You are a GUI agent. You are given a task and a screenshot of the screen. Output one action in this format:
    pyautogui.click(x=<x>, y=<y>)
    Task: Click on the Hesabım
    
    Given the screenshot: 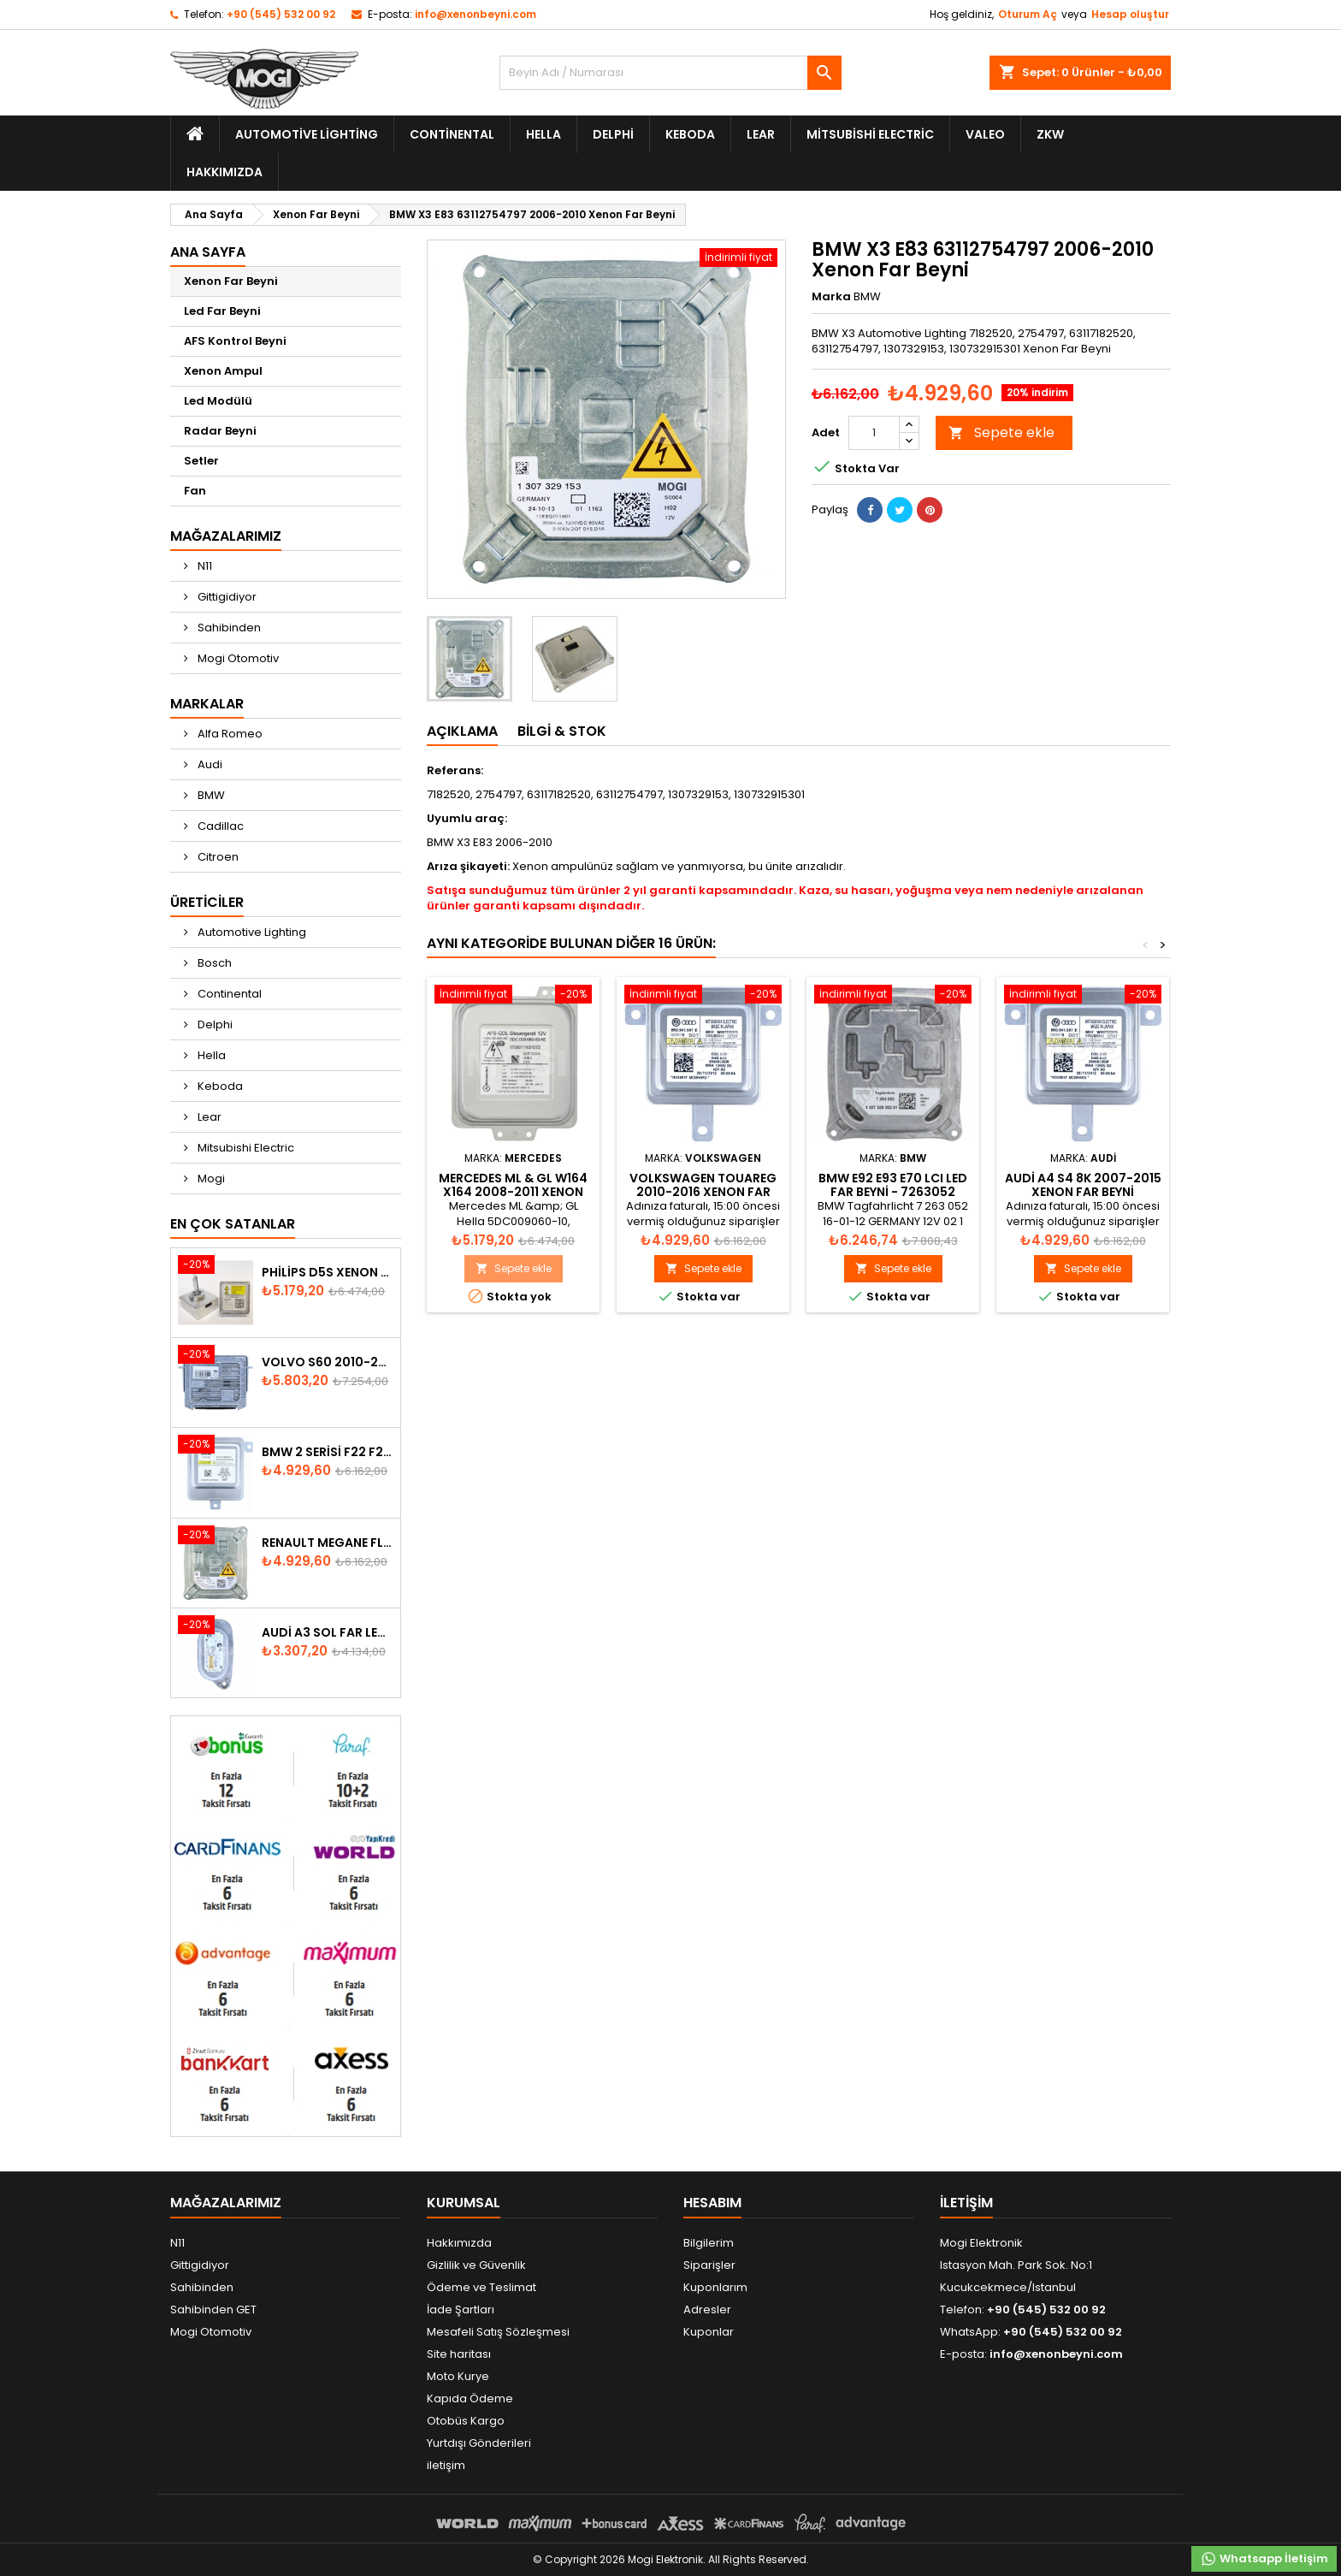 What is the action you would take?
    pyautogui.click(x=712, y=2202)
    